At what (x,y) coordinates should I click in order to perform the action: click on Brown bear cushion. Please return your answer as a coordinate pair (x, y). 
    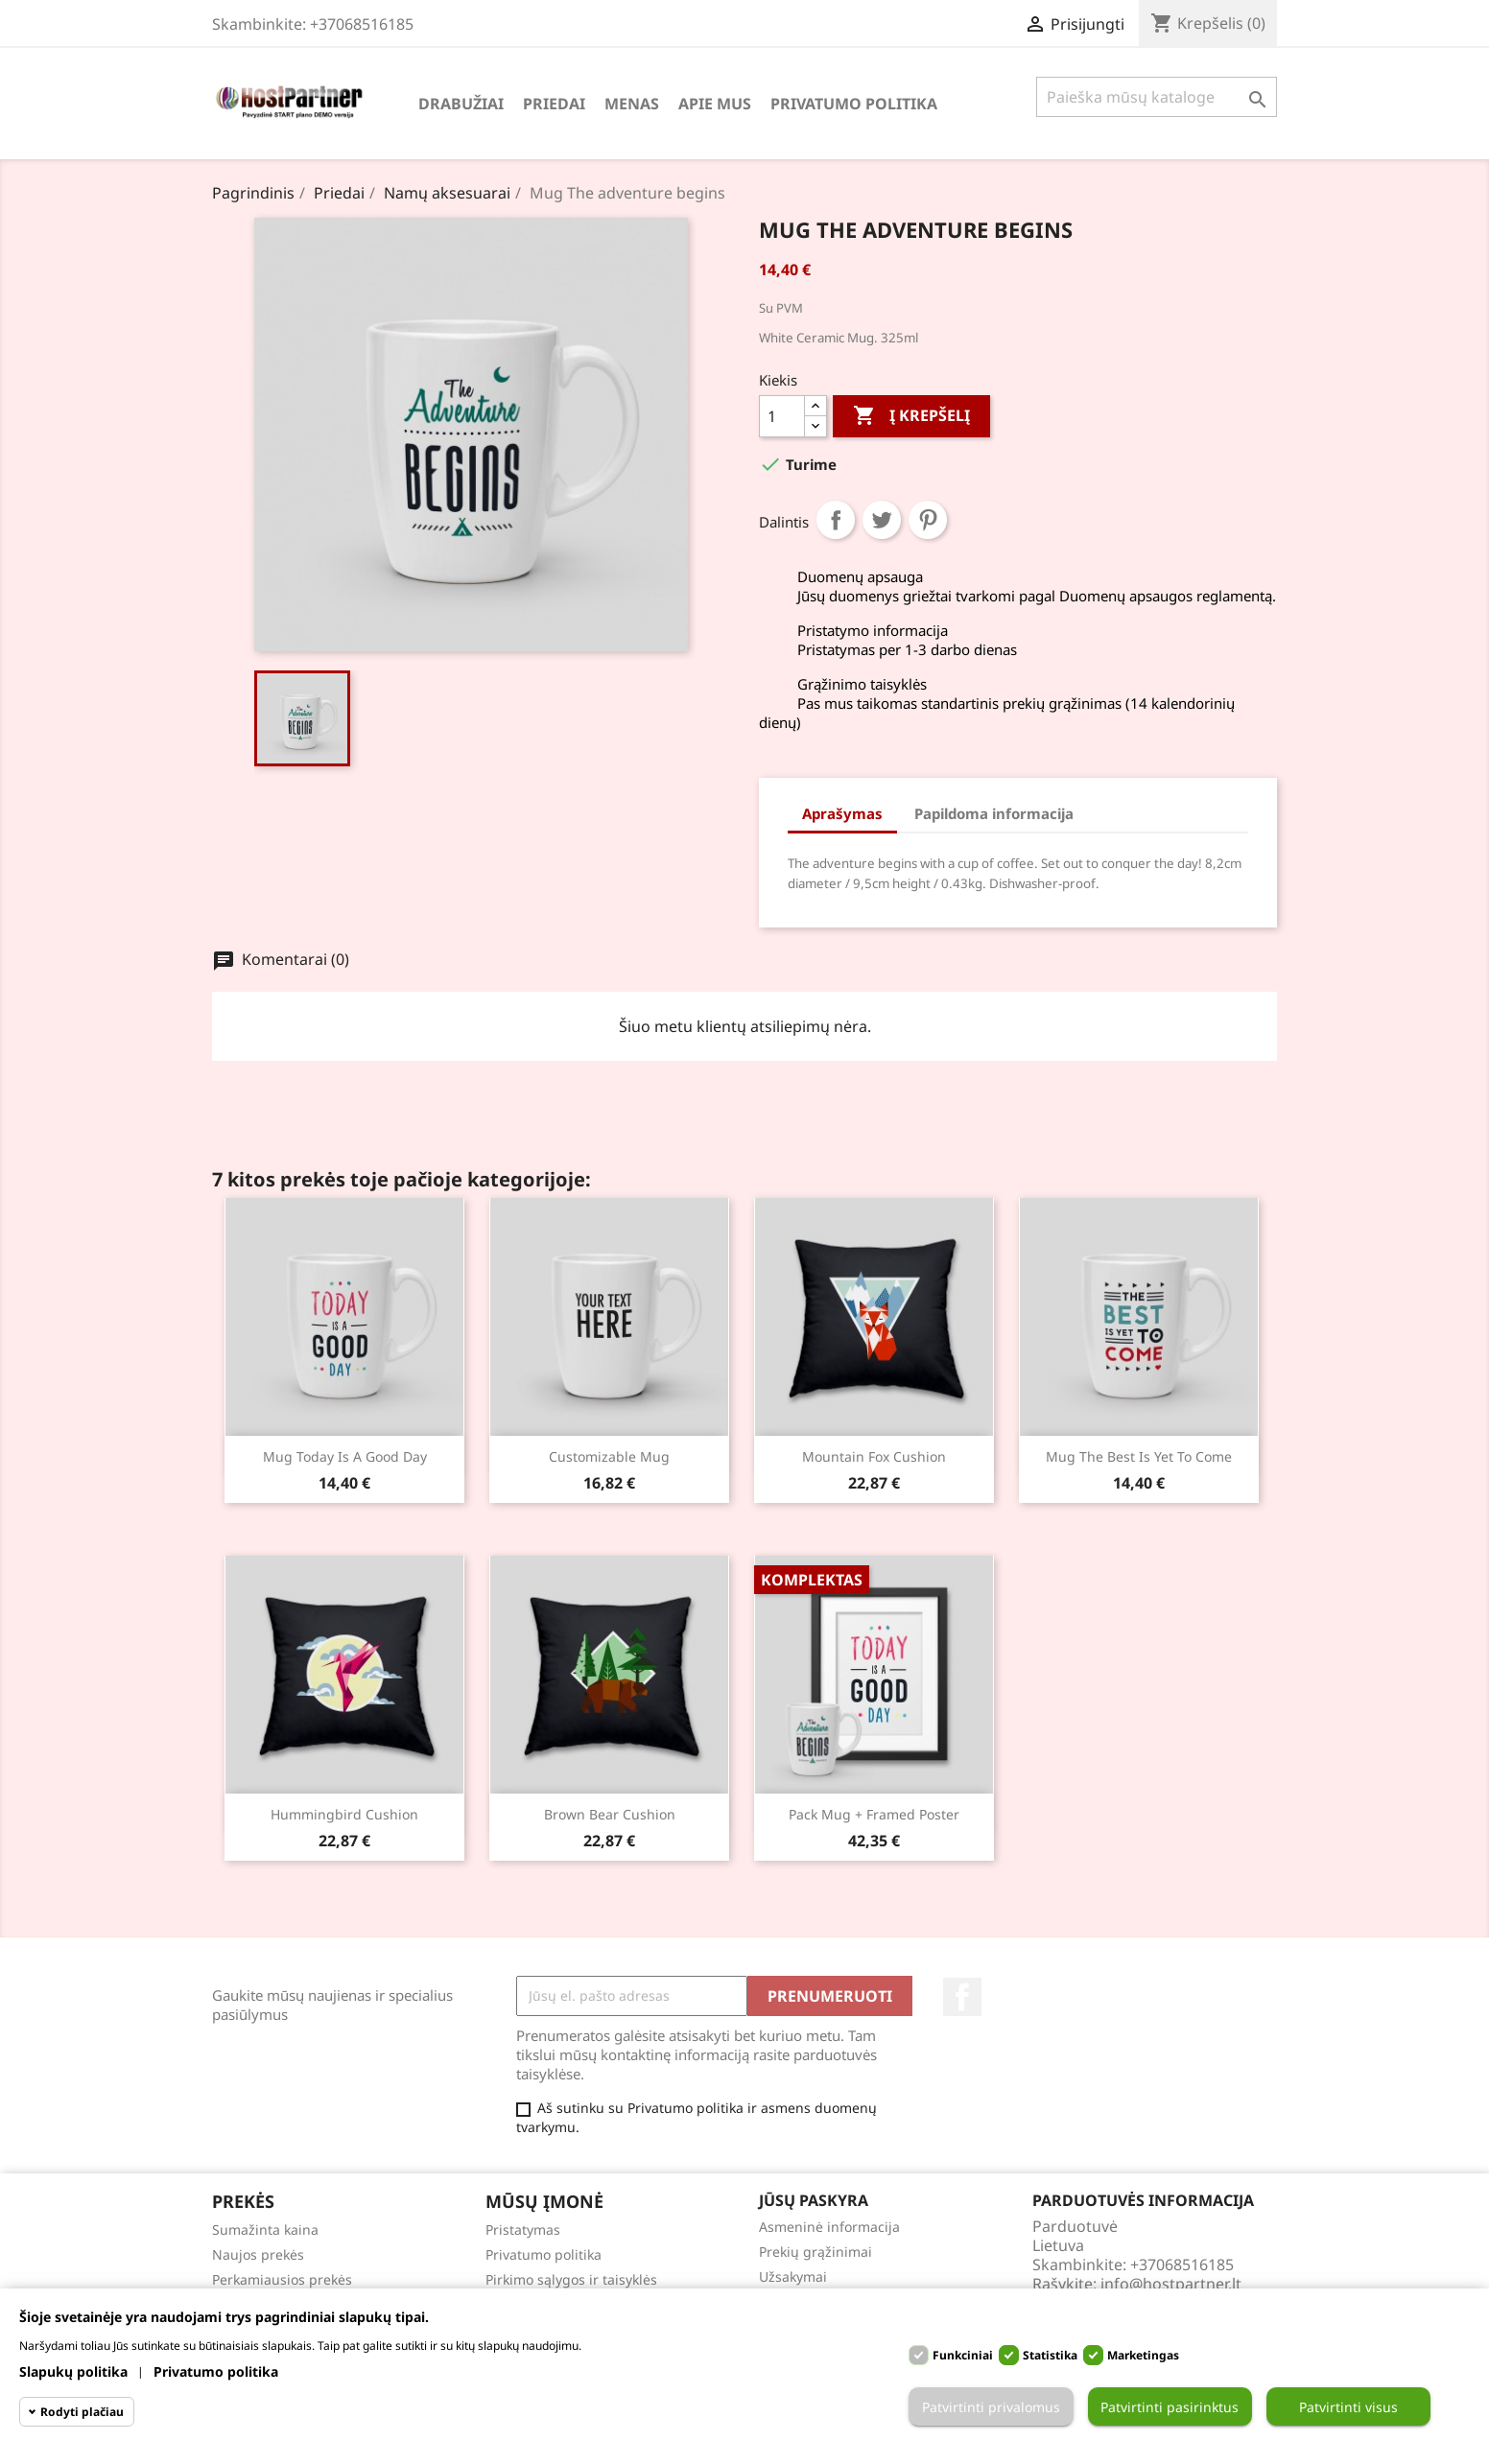
    Looking at the image, I should click on (609, 1814).